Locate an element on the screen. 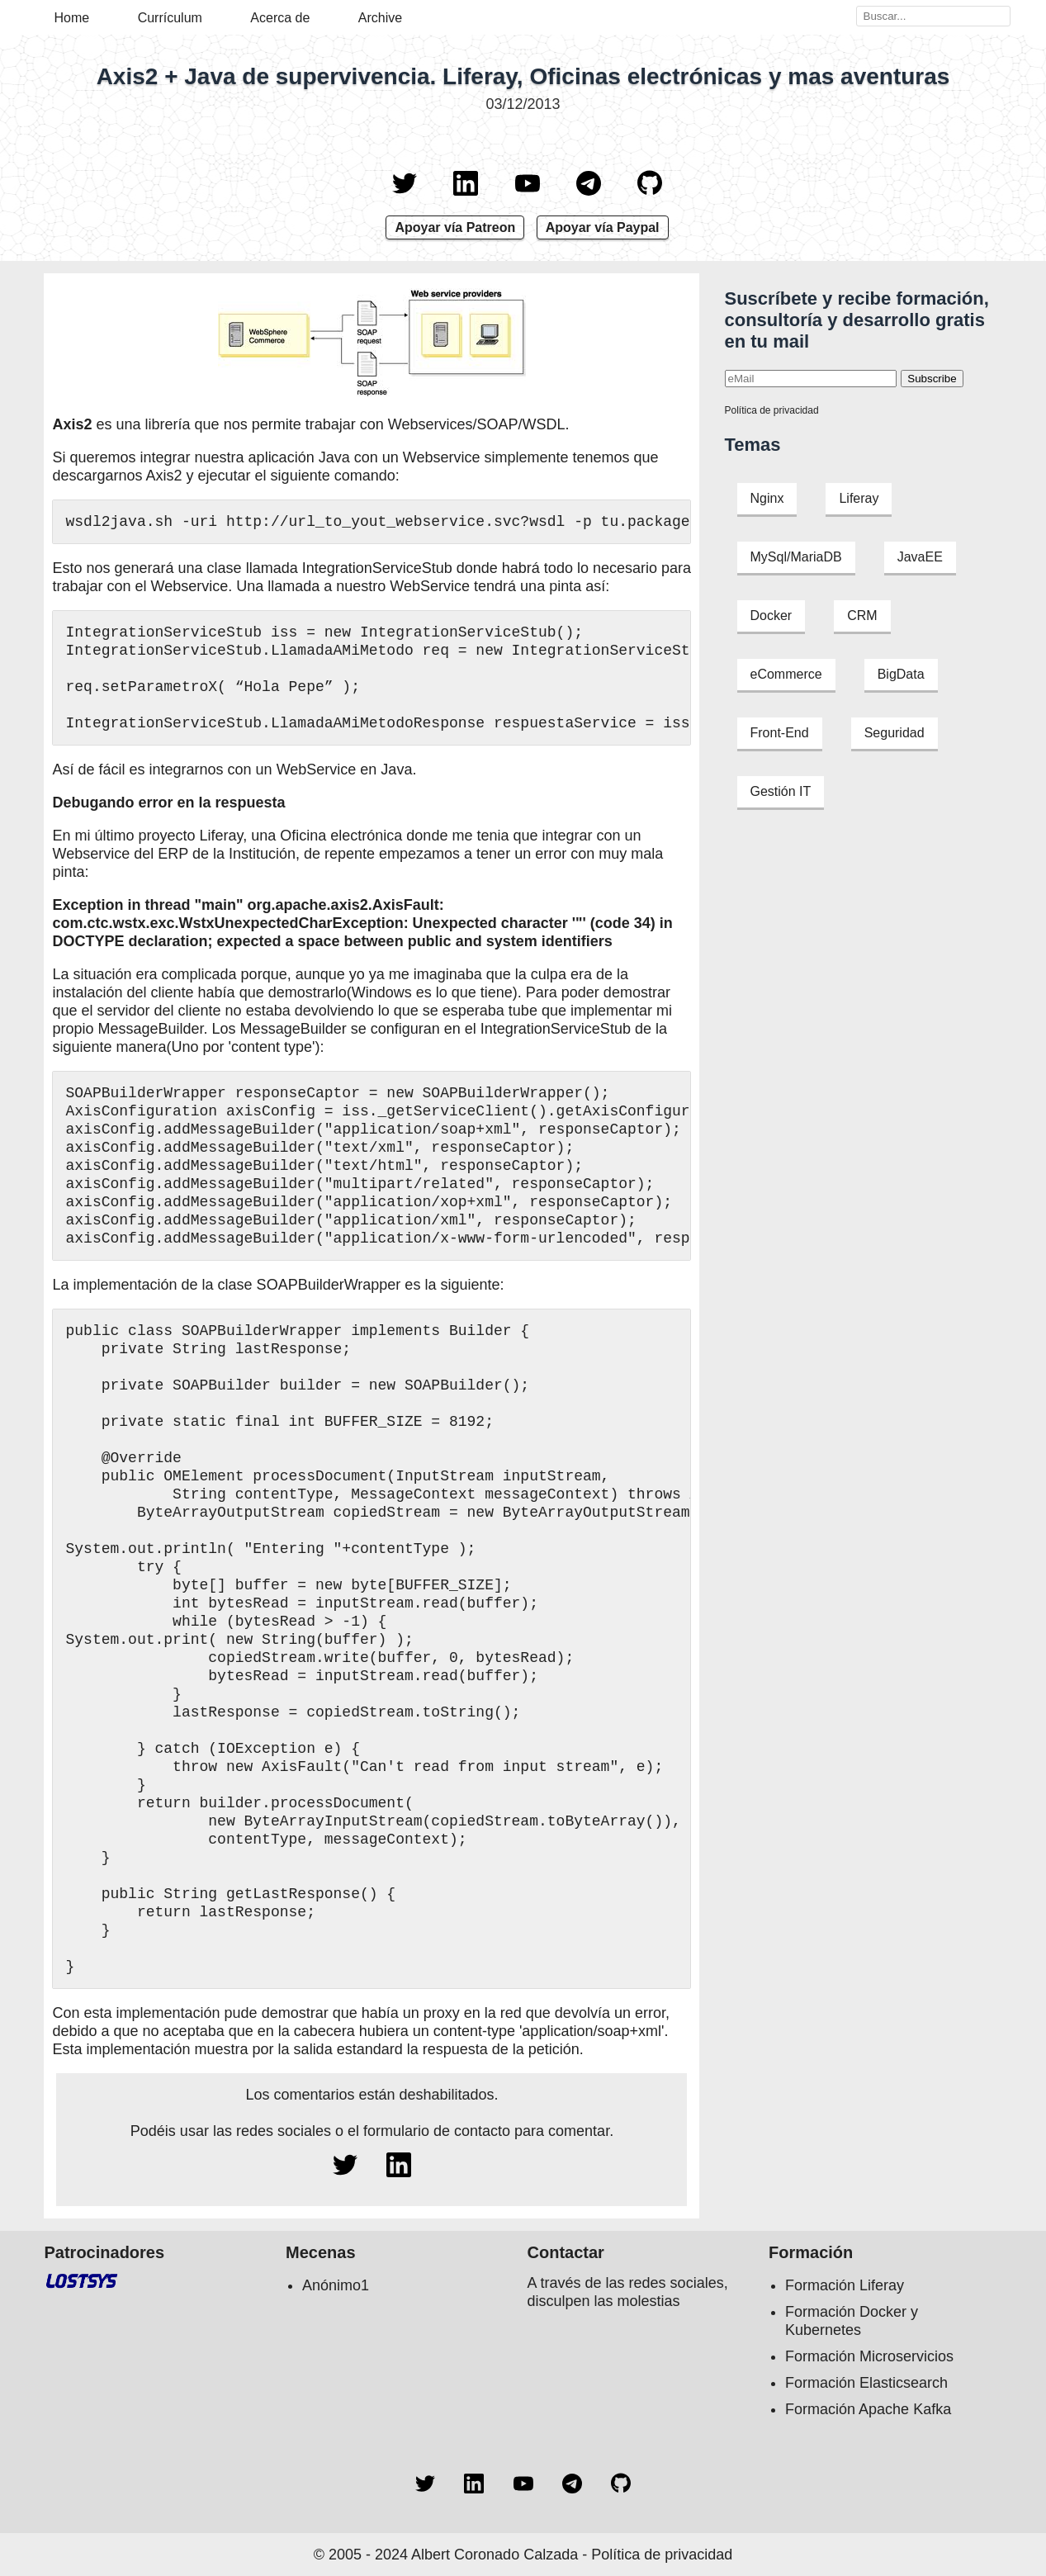  Formación Microservicios is located at coordinates (869, 2356).